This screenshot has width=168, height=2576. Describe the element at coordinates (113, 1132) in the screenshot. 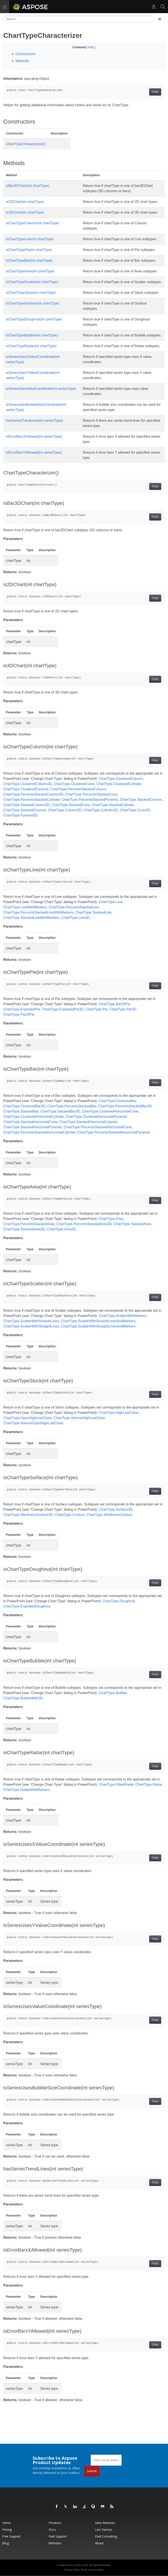

I see `ChartType.PercentsStackedHorizontalPyramid` at that location.